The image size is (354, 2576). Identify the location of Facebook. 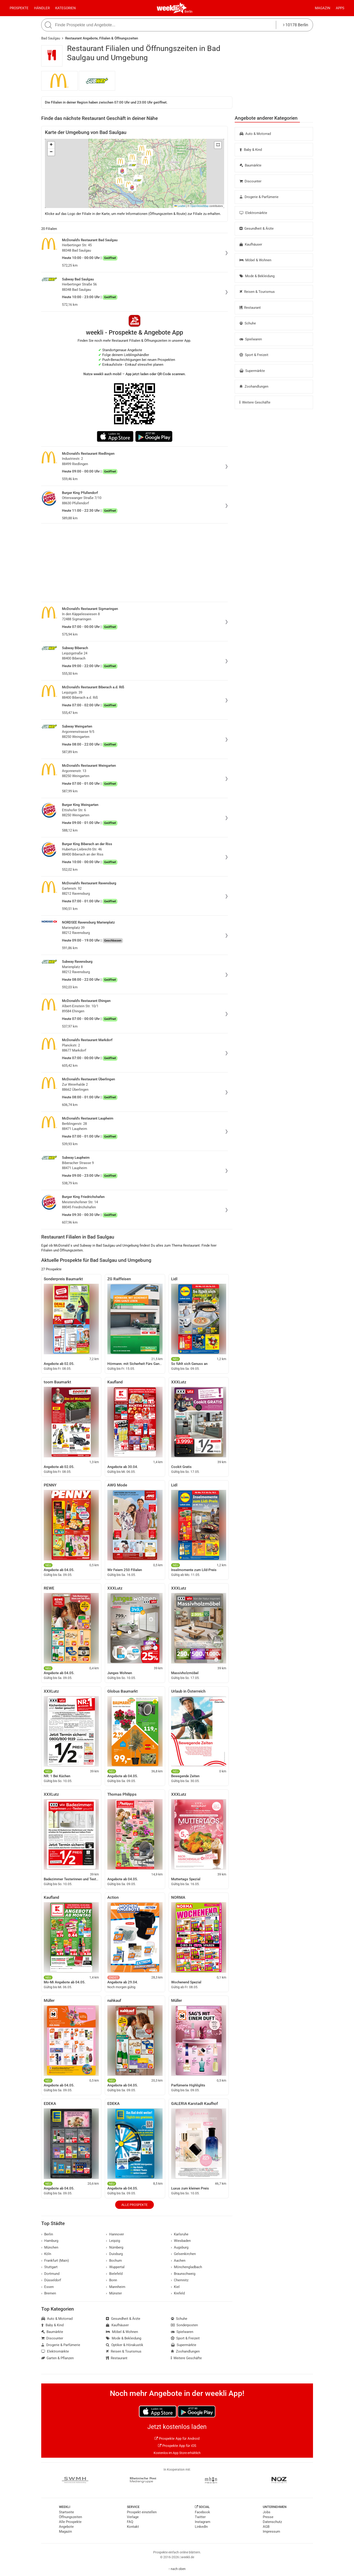
(202, 2512).